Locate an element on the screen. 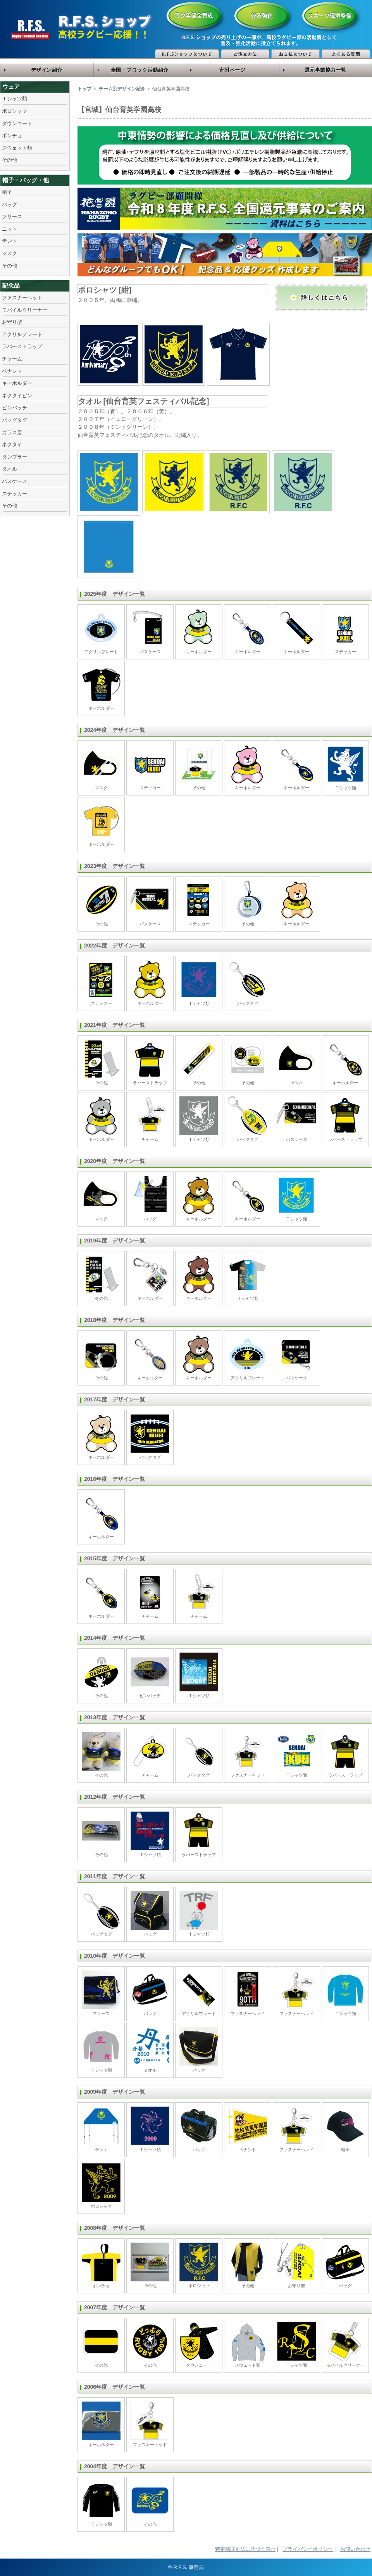 The height and width of the screenshot is (2576, 372). ファスナーヘッド is located at coordinates (22, 297).